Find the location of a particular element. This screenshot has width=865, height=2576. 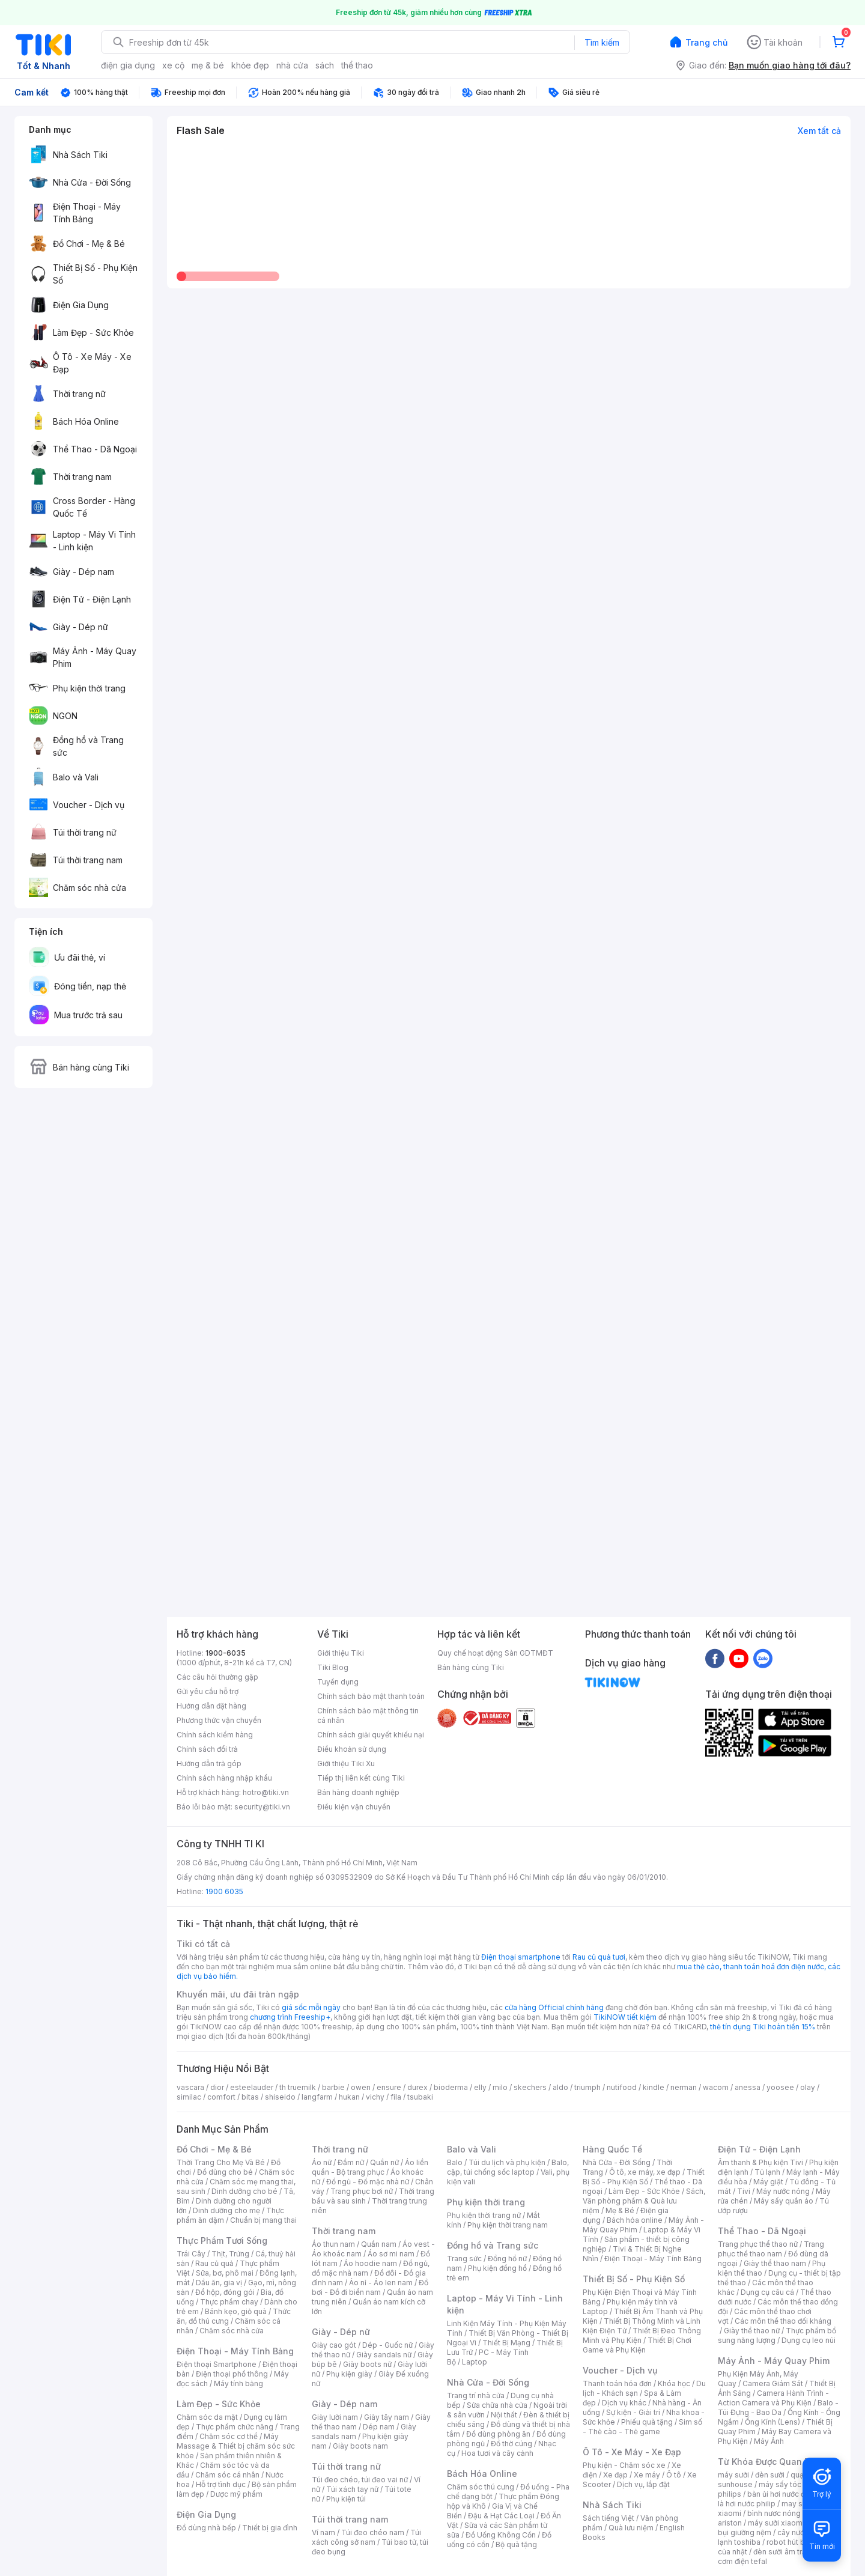

Giới thiệu Tiki Xu is located at coordinates (346, 1763).